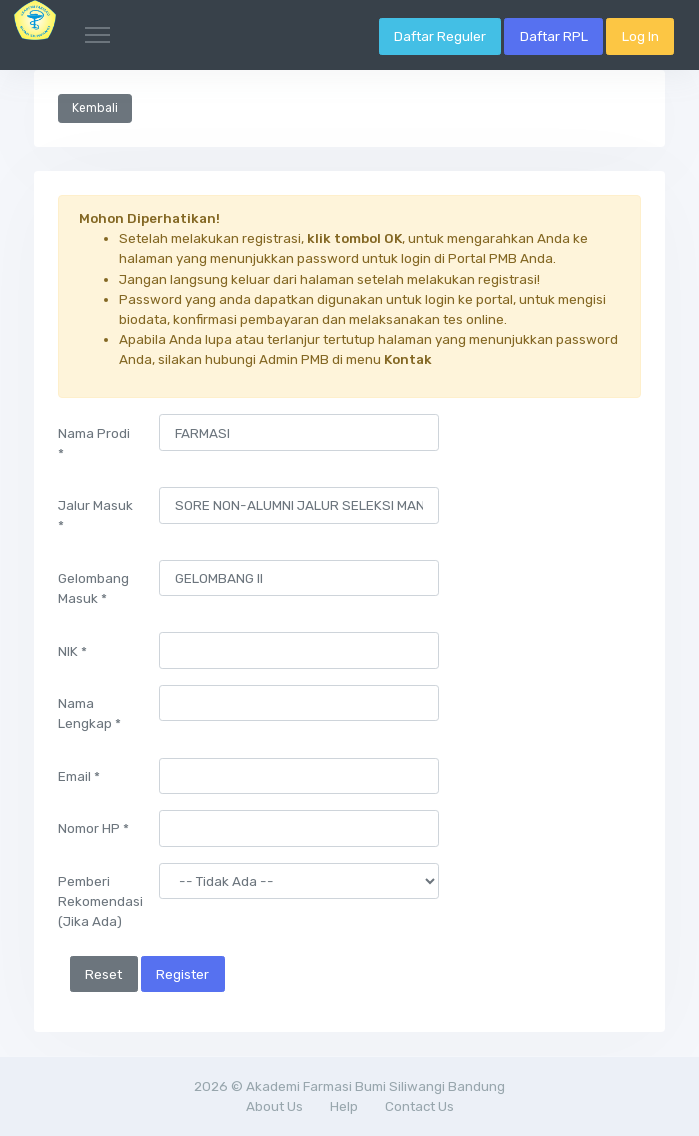  Describe the element at coordinates (344, 1106) in the screenshot. I see `Help` at that location.